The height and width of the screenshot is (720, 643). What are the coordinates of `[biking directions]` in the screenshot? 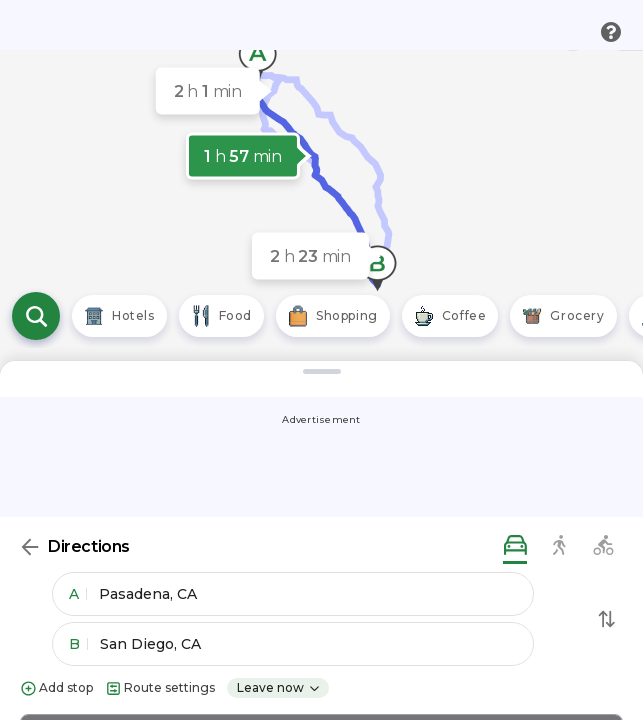 It's located at (603, 546).